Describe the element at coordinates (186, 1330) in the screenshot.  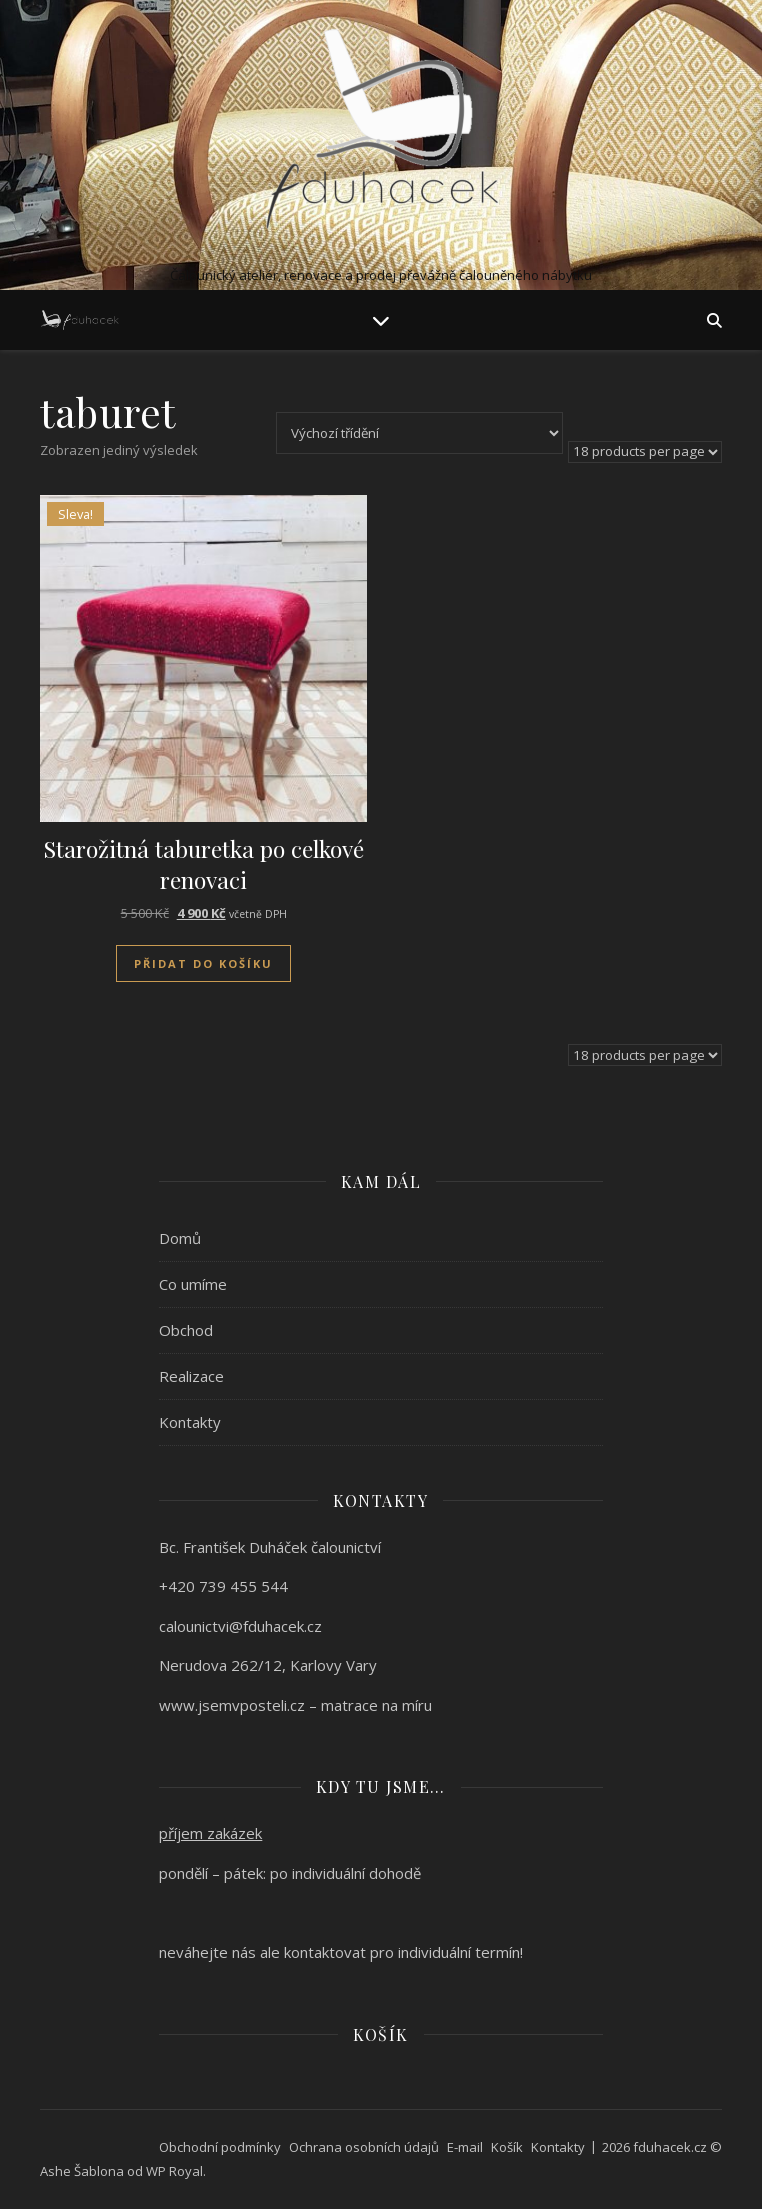
I see `Obchod` at that location.